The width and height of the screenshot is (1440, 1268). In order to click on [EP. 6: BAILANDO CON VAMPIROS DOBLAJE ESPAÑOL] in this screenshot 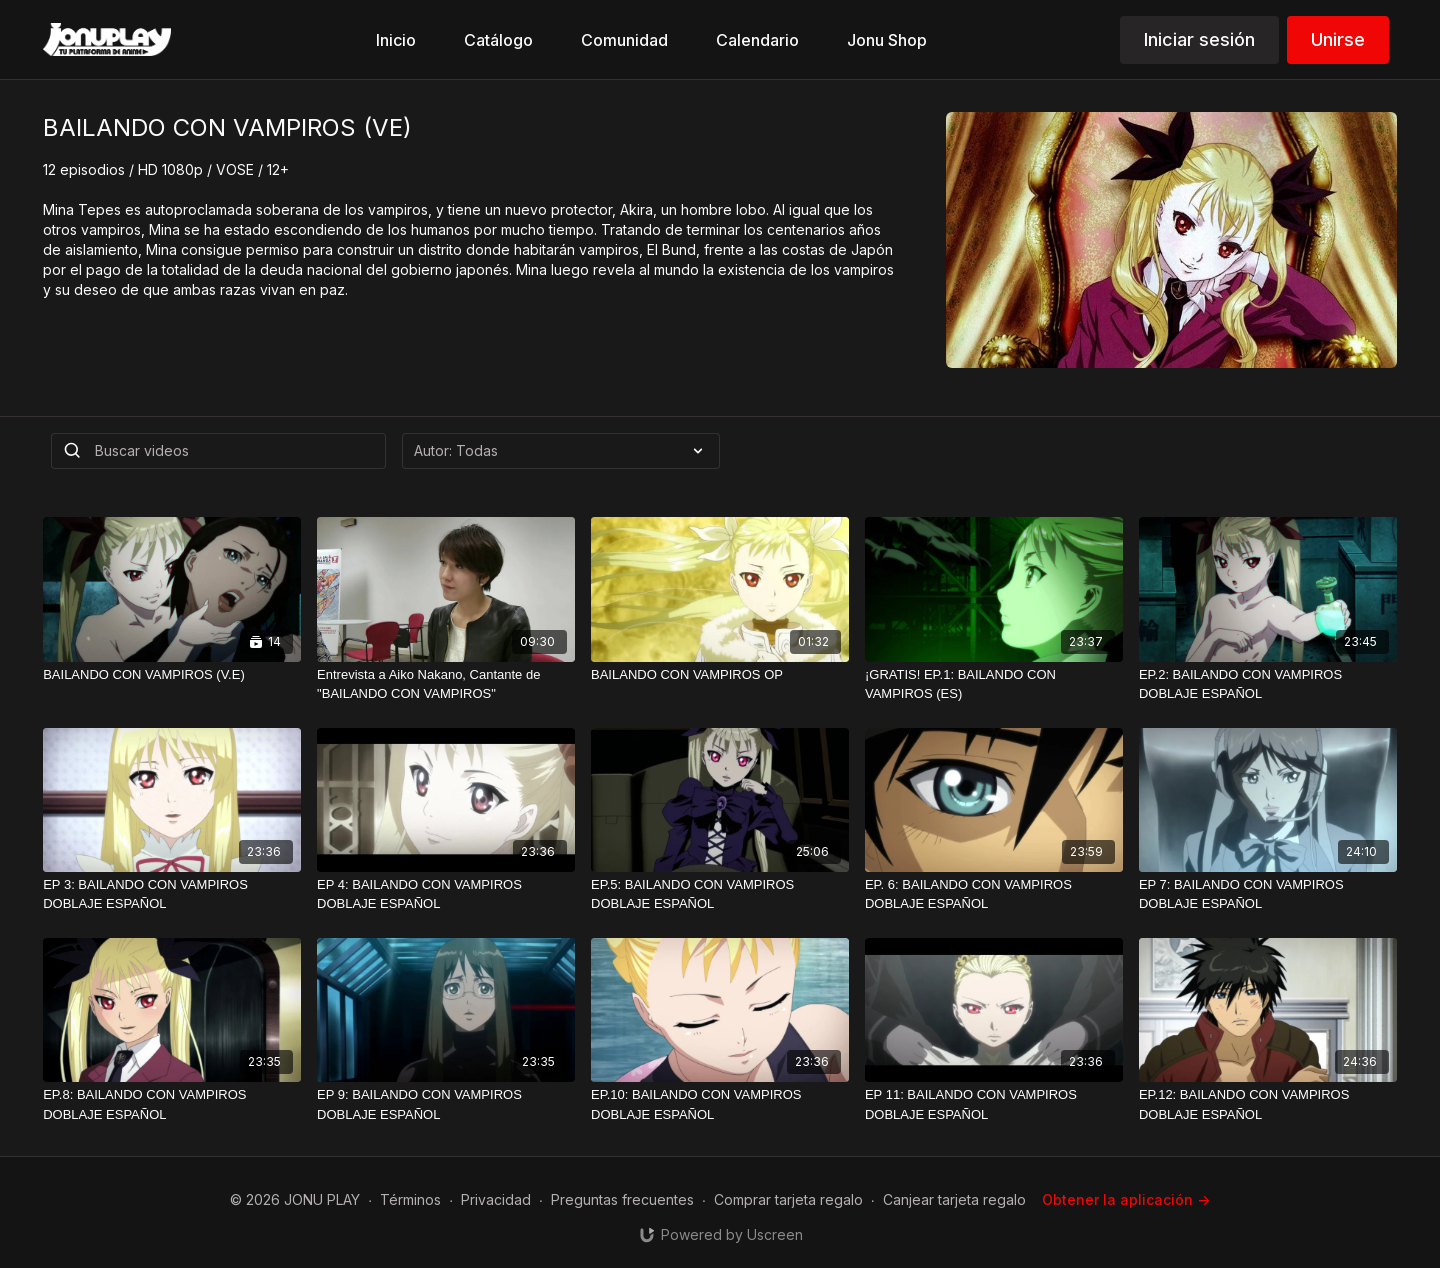, I will do `click(994, 894)`.